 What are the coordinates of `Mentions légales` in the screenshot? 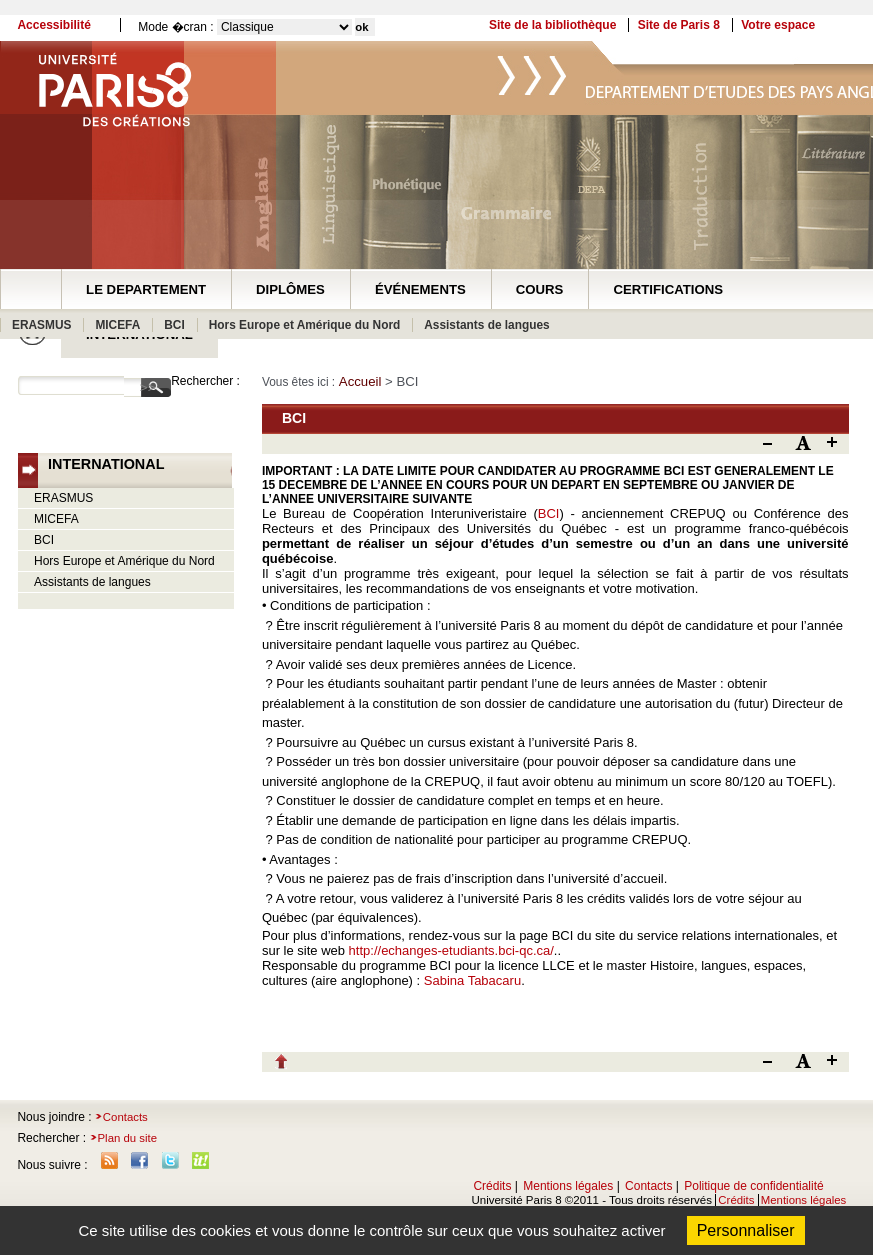 It's located at (568, 1186).